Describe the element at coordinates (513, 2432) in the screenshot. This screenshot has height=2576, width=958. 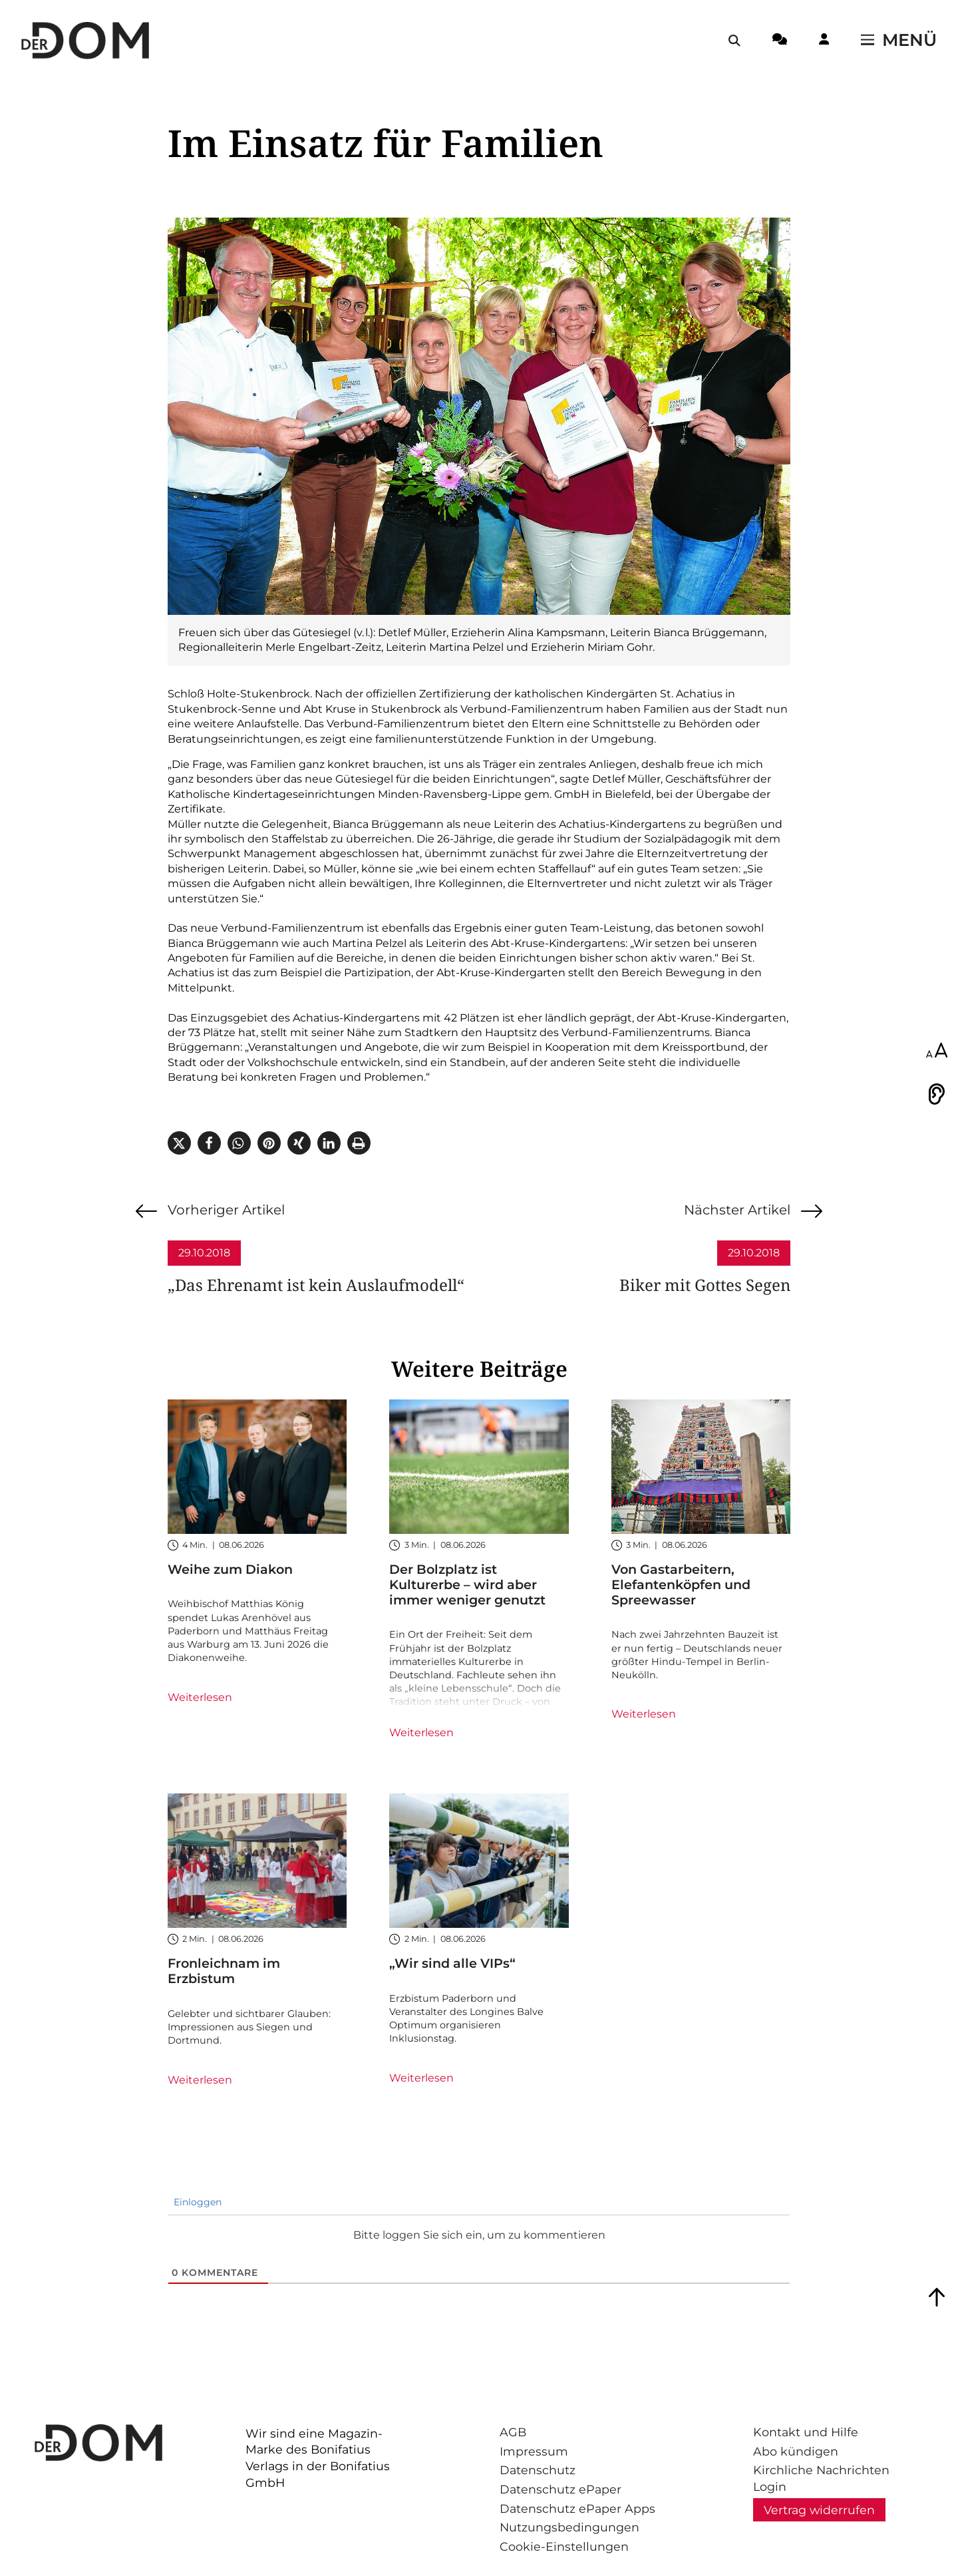
I see `AGB` at that location.